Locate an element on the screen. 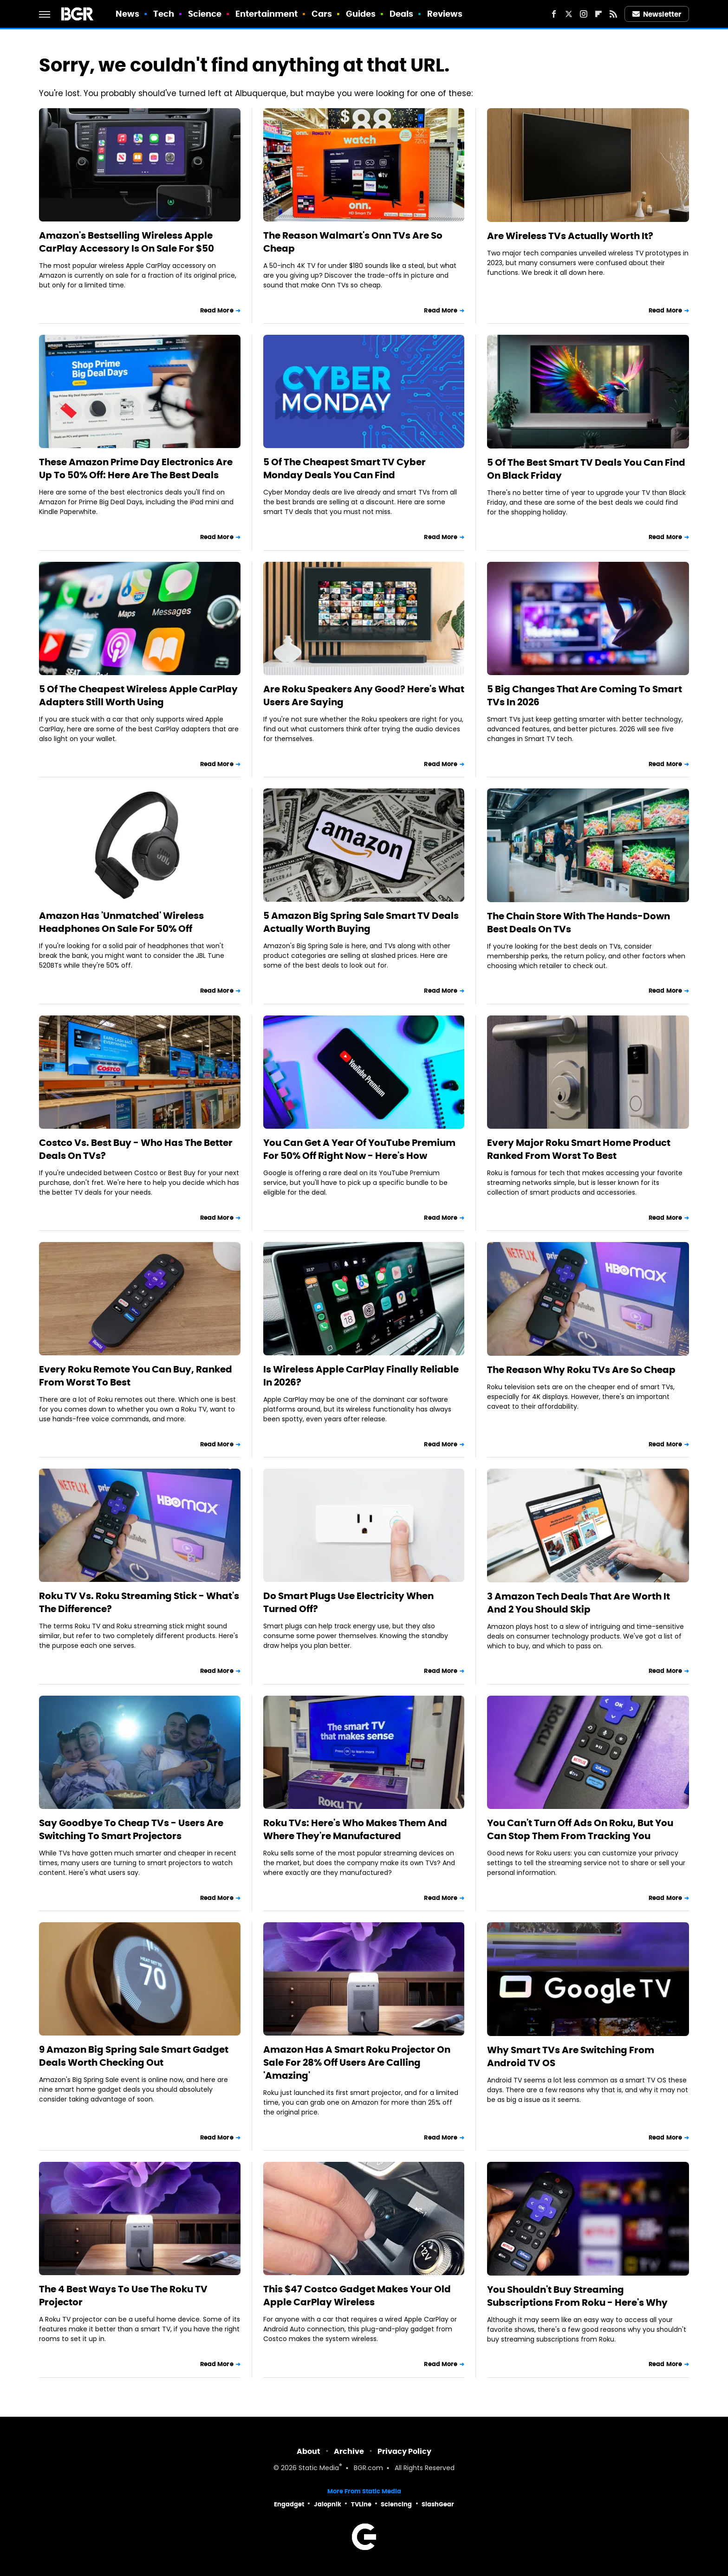 The width and height of the screenshot is (728, 2576). 5 Amazon Big Spring Sale Smart TV Deals Actually Worth Buying is located at coordinates (361, 922).